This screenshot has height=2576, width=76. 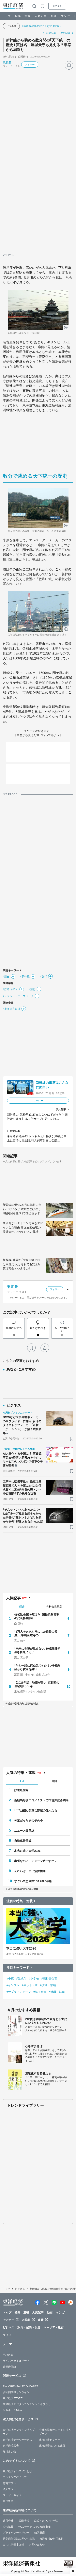 I want to click on ニュース最前線, so click(x=24, y=1830).